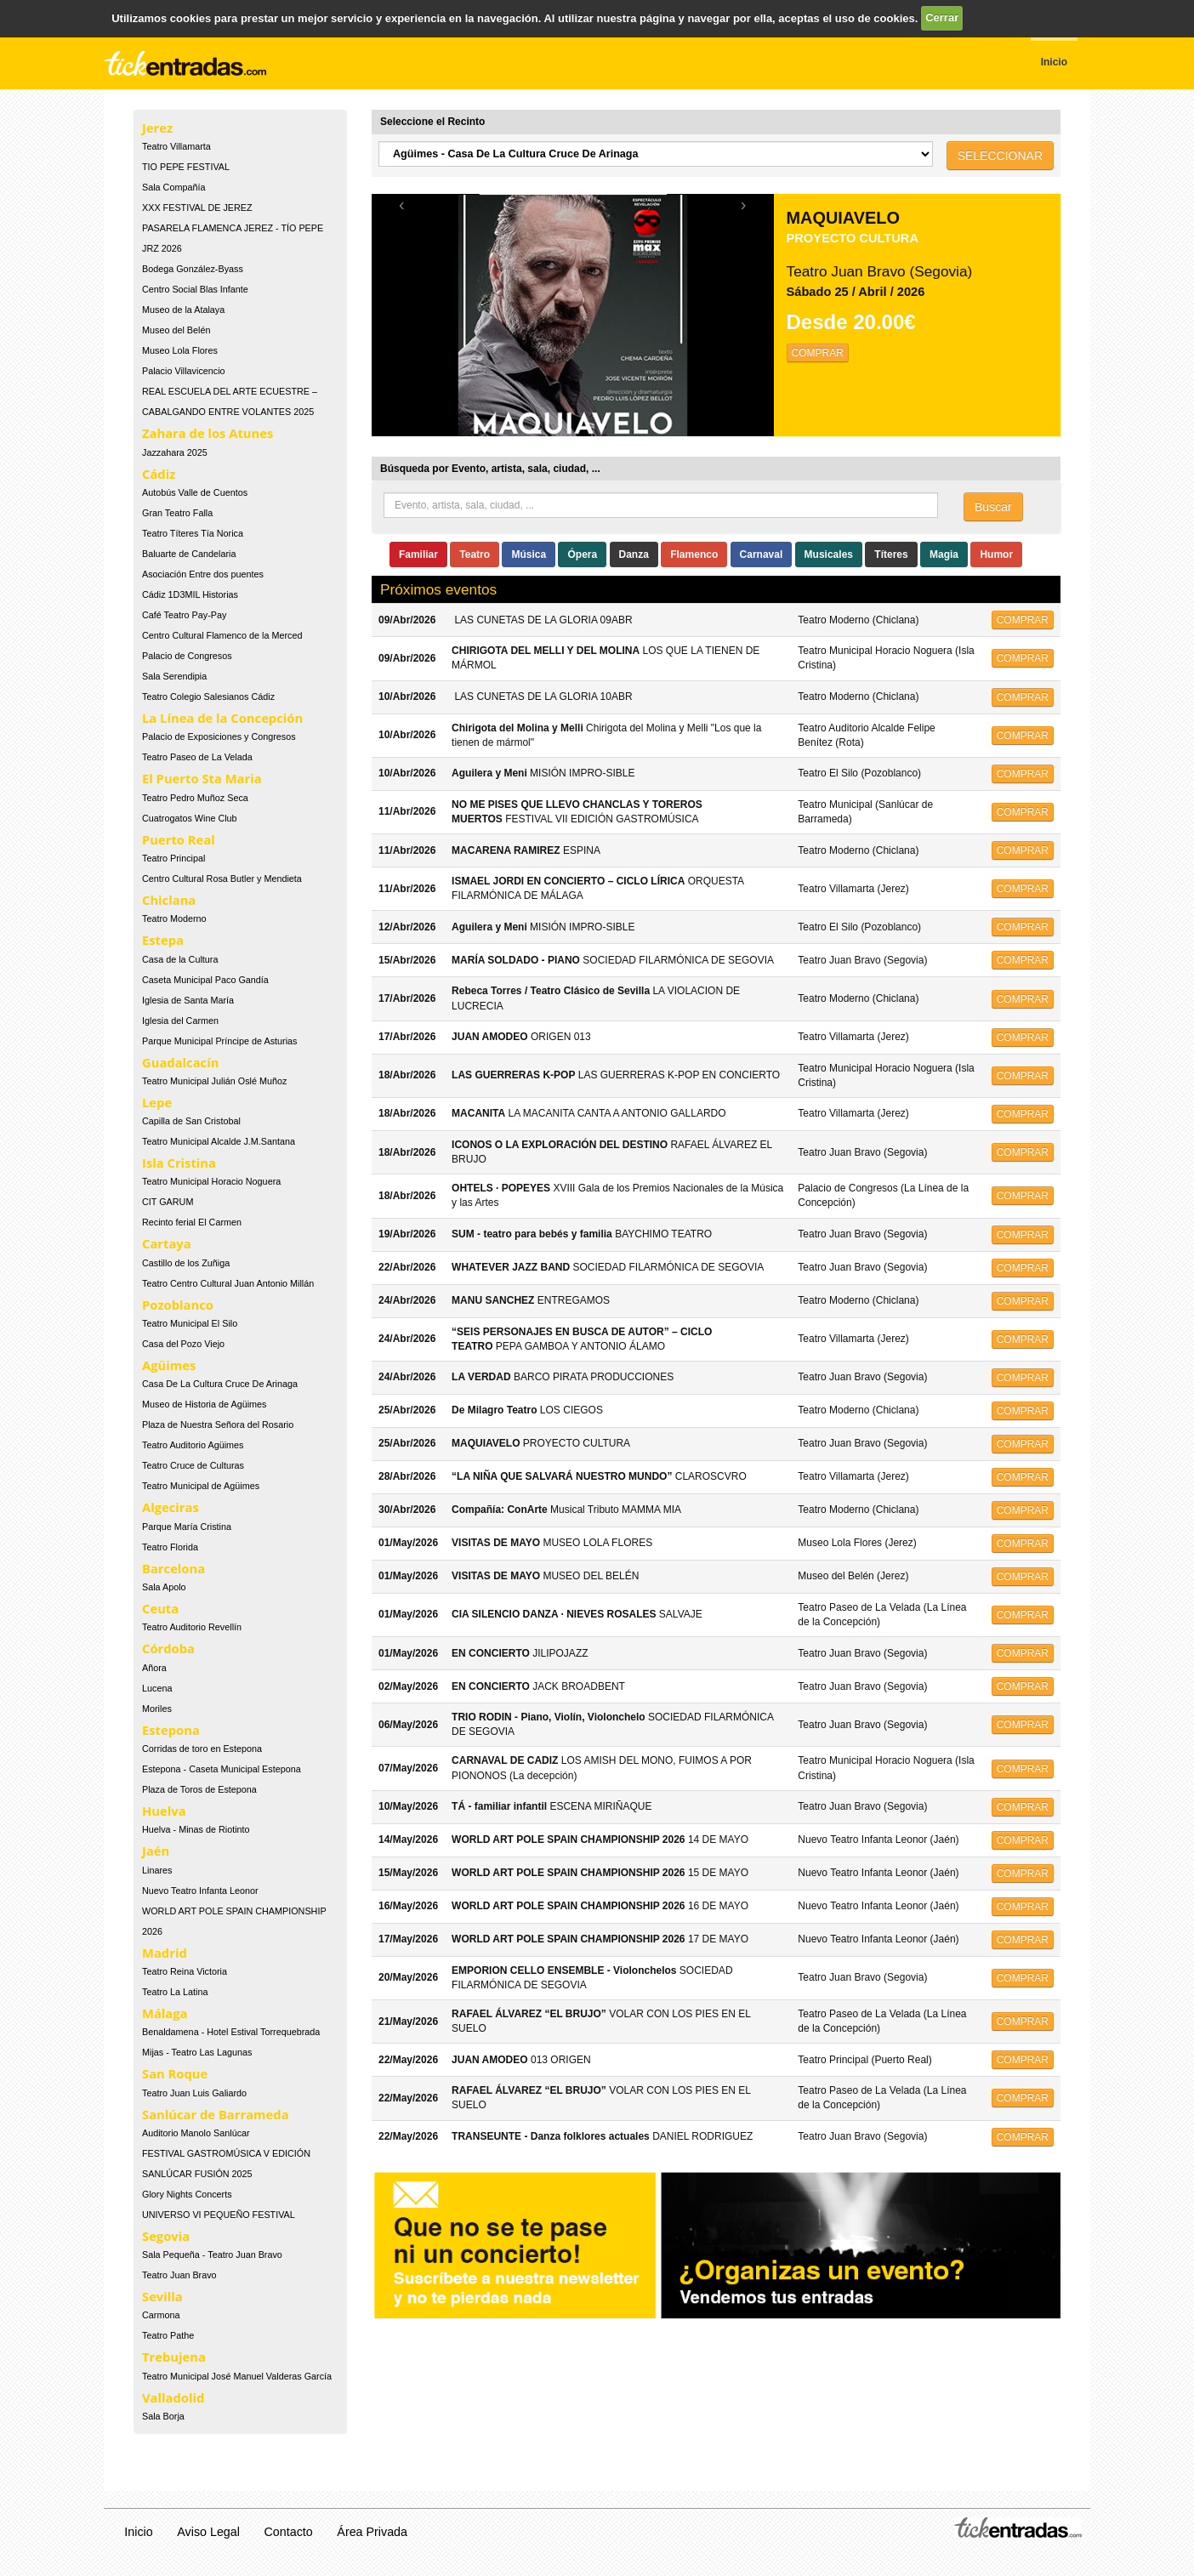  I want to click on COMPRAR, so click(818, 353).